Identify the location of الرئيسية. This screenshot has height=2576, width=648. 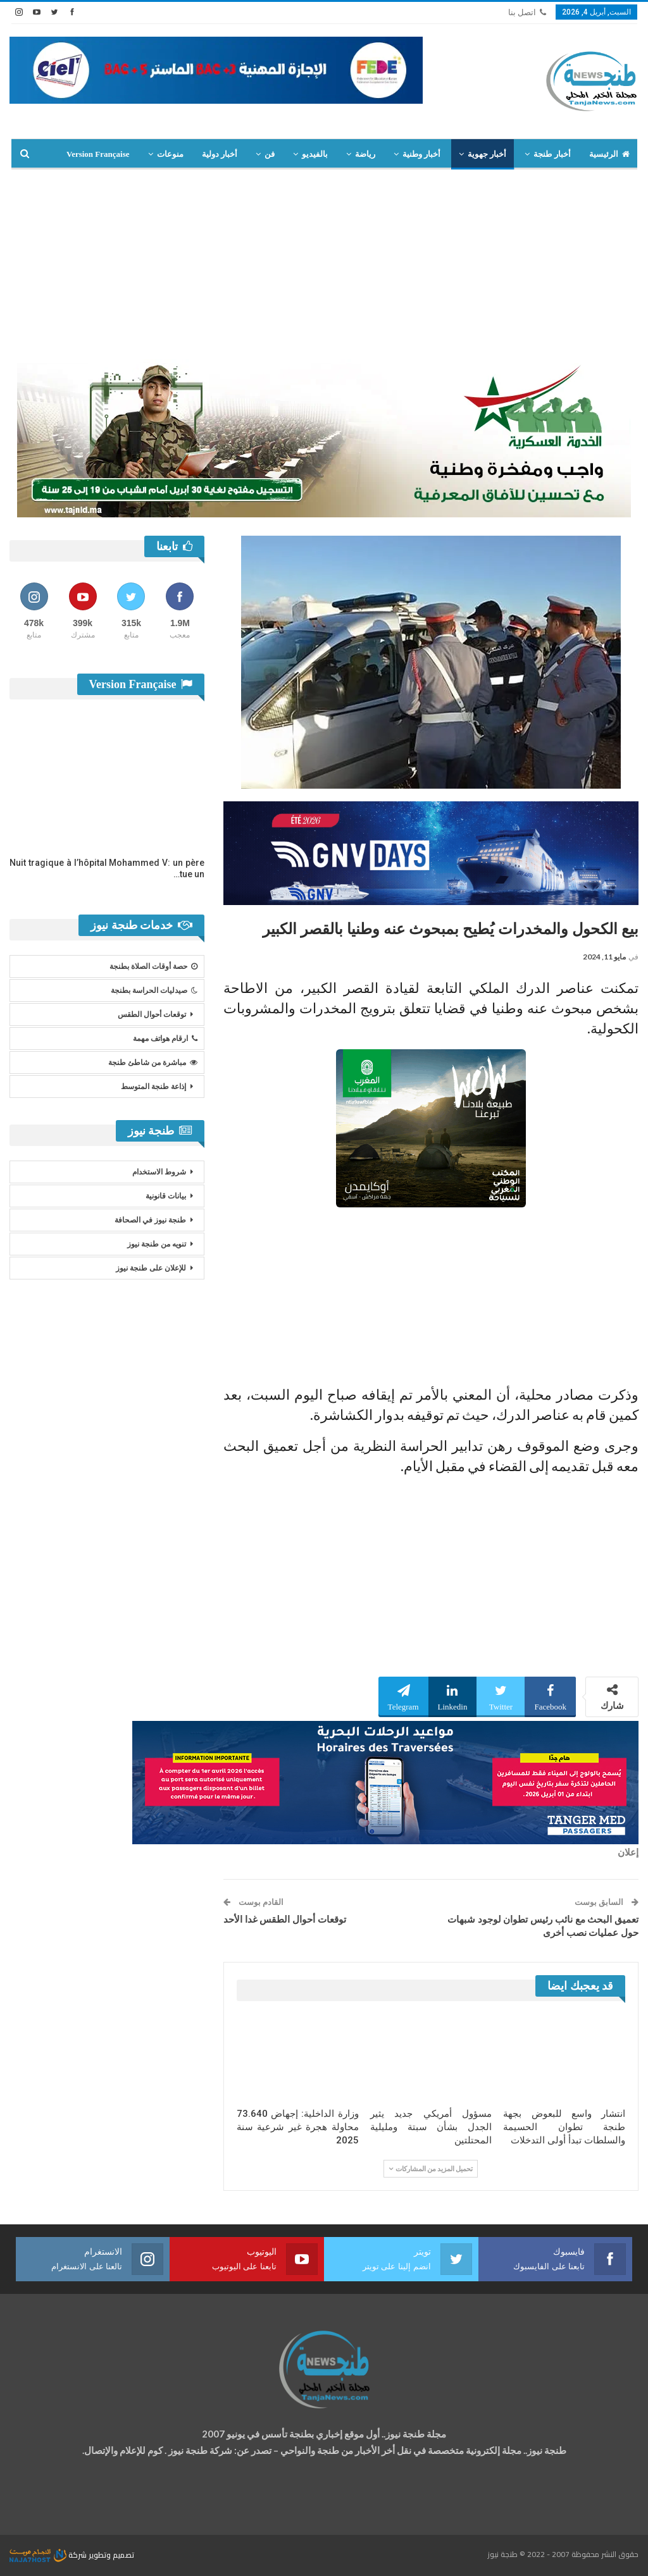
(609, 154).